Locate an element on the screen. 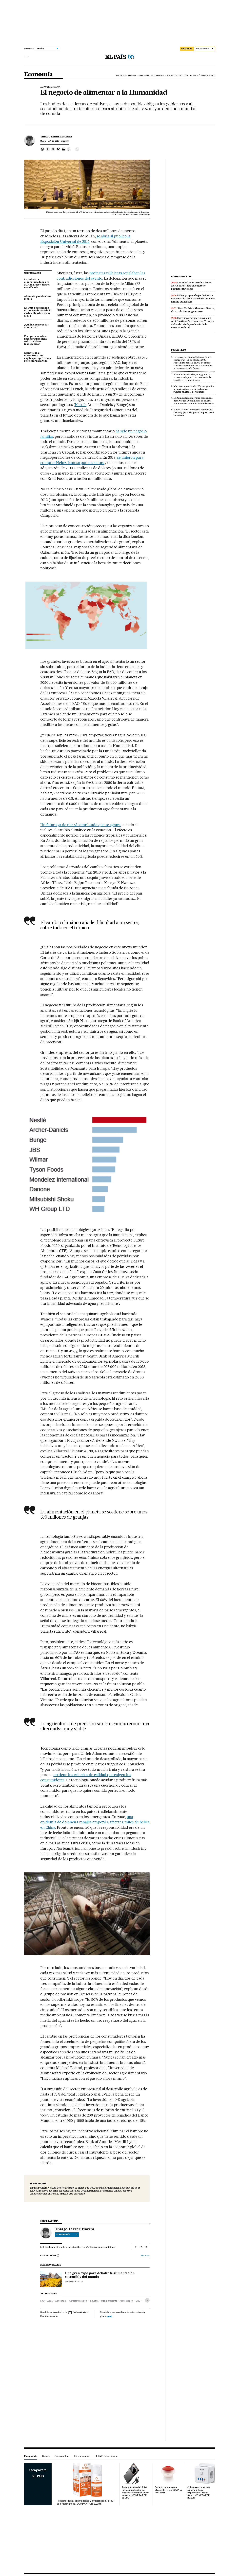  El PP propone bajar de 1.800 a 900 euros la renta para declarar a una familia vulnerable is located at coordinates (193, 298).